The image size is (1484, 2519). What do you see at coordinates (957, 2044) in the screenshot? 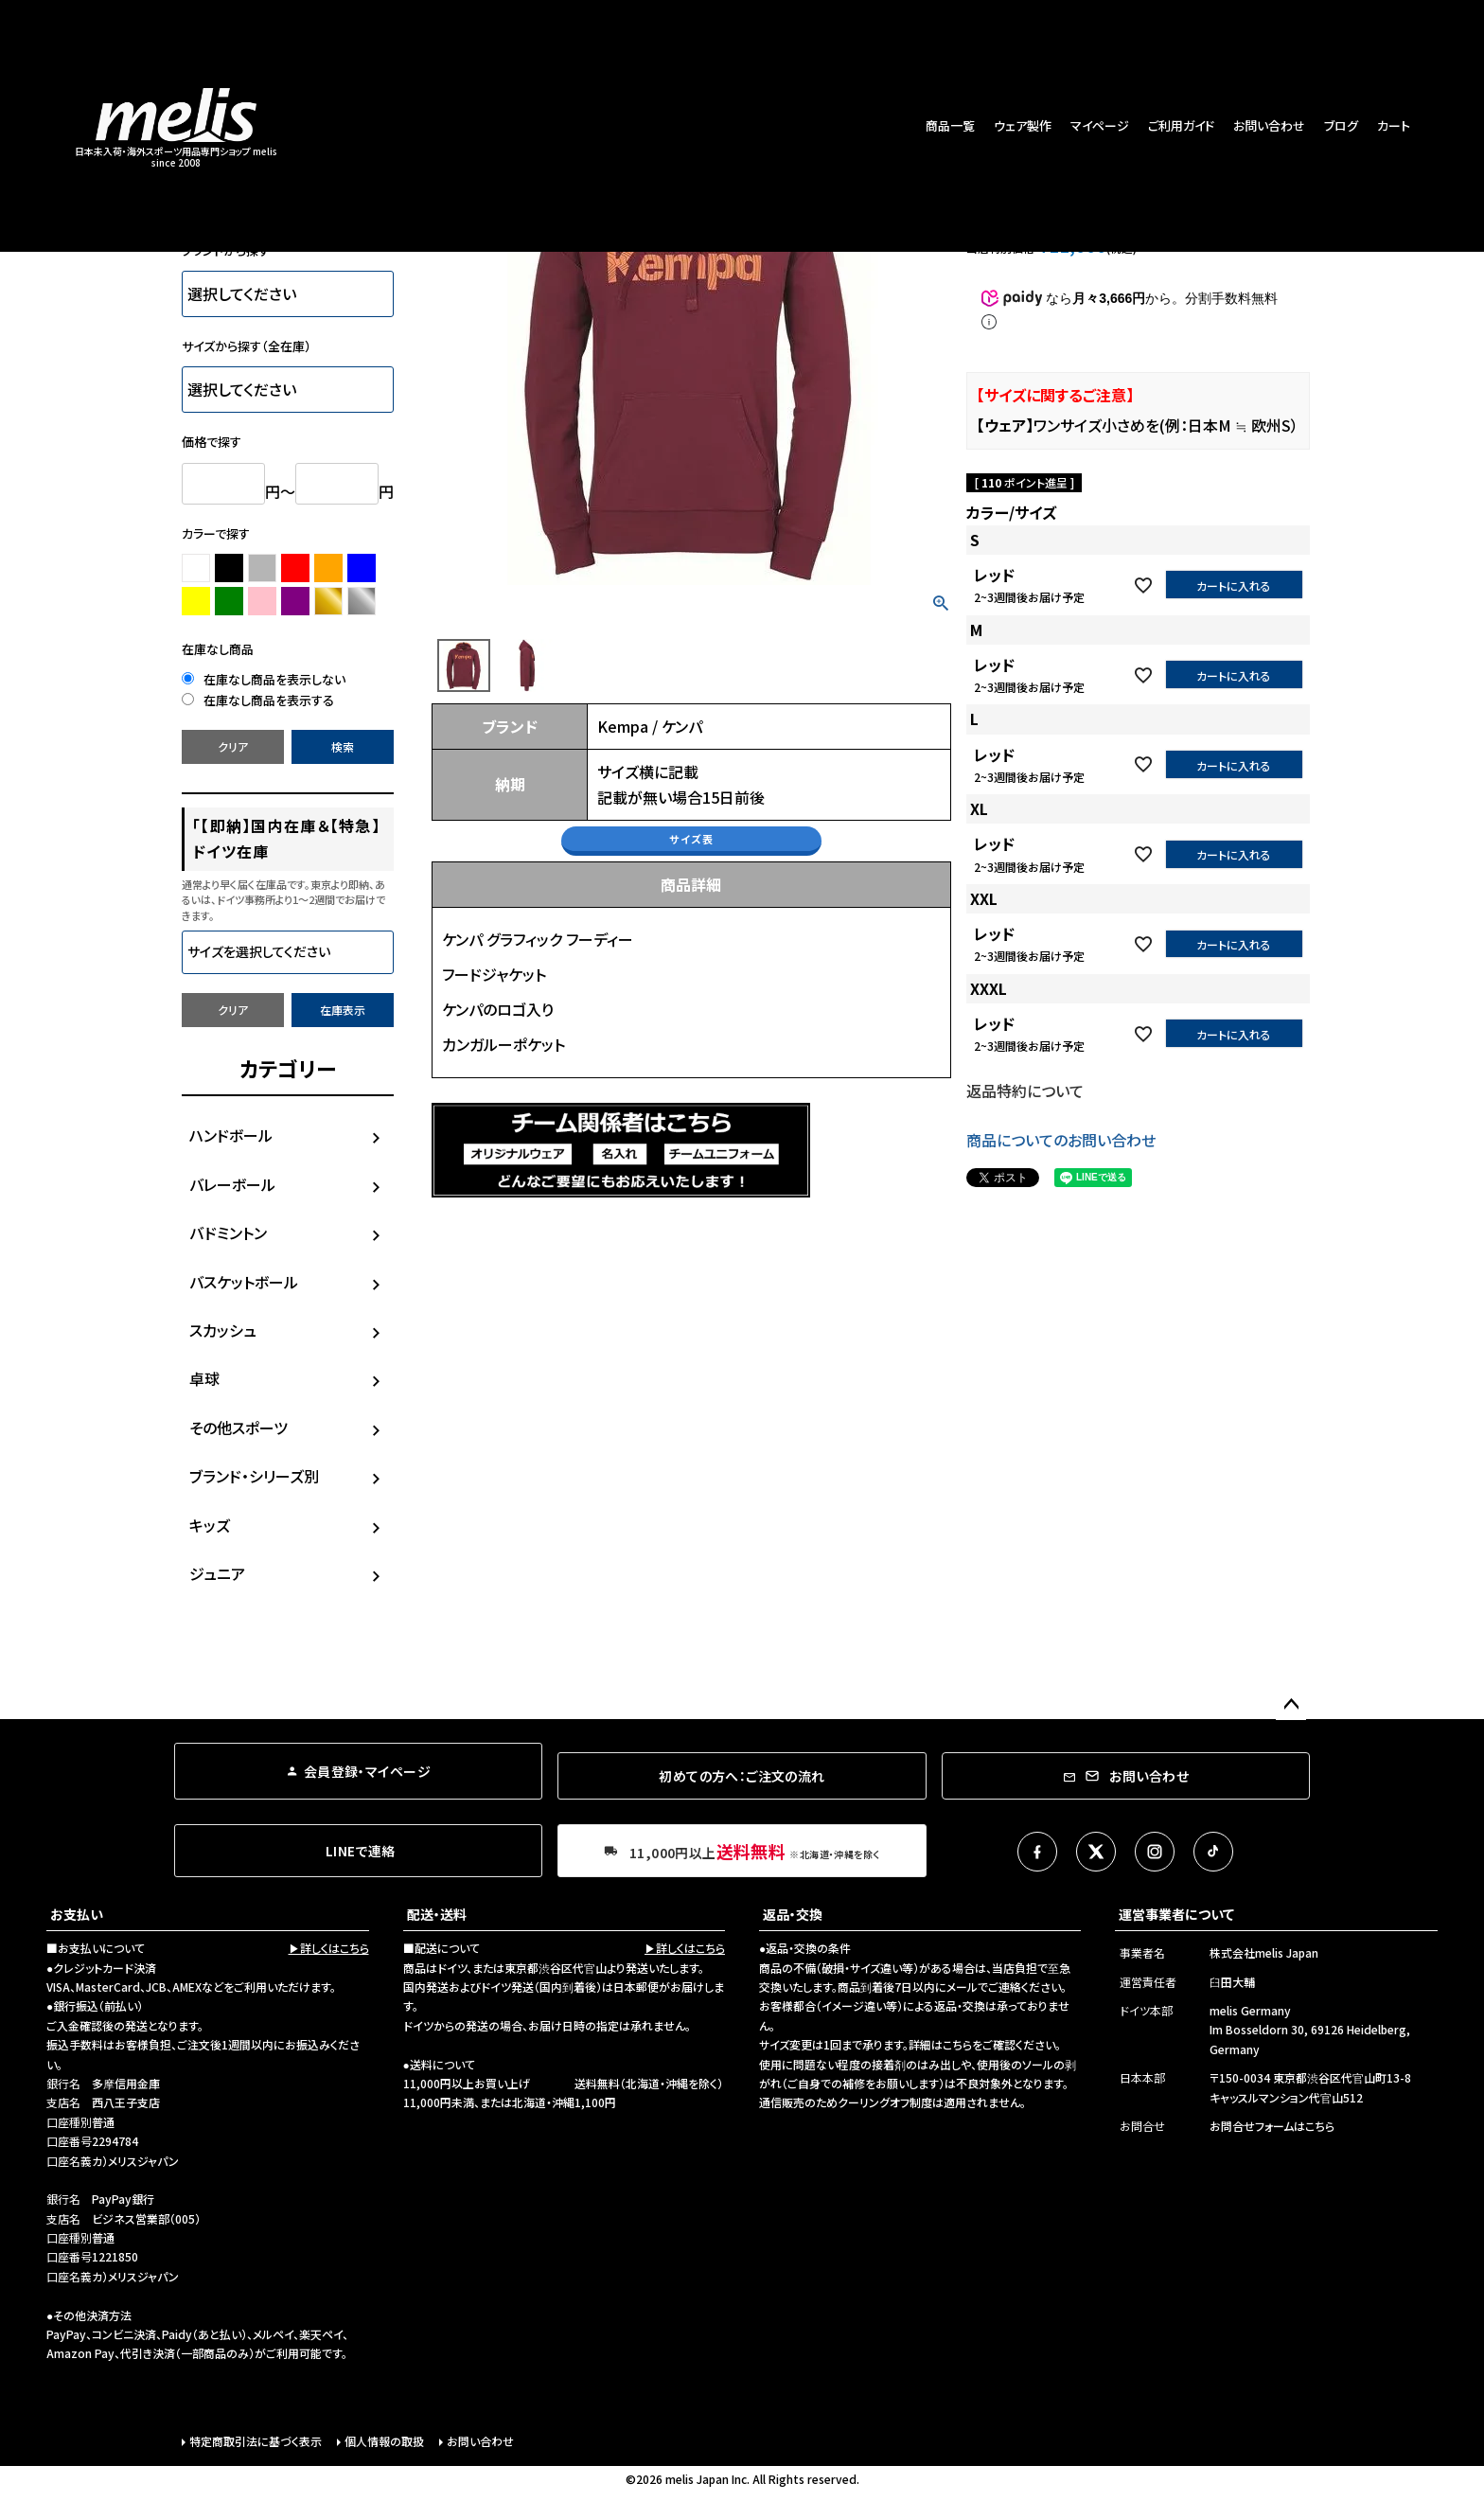
I see `こちら` at bounding box center [957, 2044].